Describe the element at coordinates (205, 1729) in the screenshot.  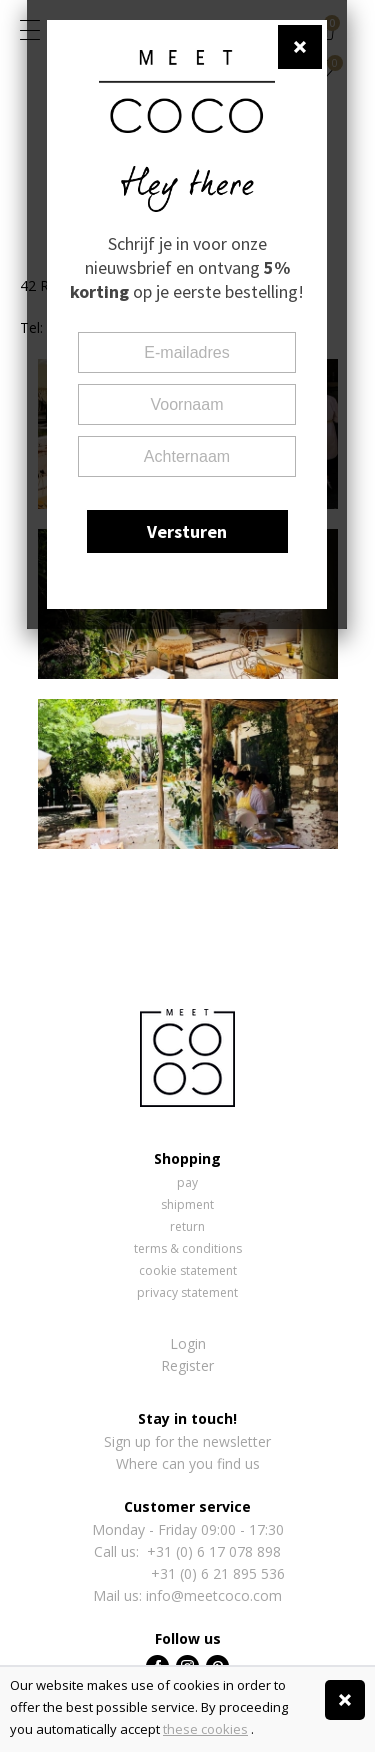
I see `these cookies` at that location.